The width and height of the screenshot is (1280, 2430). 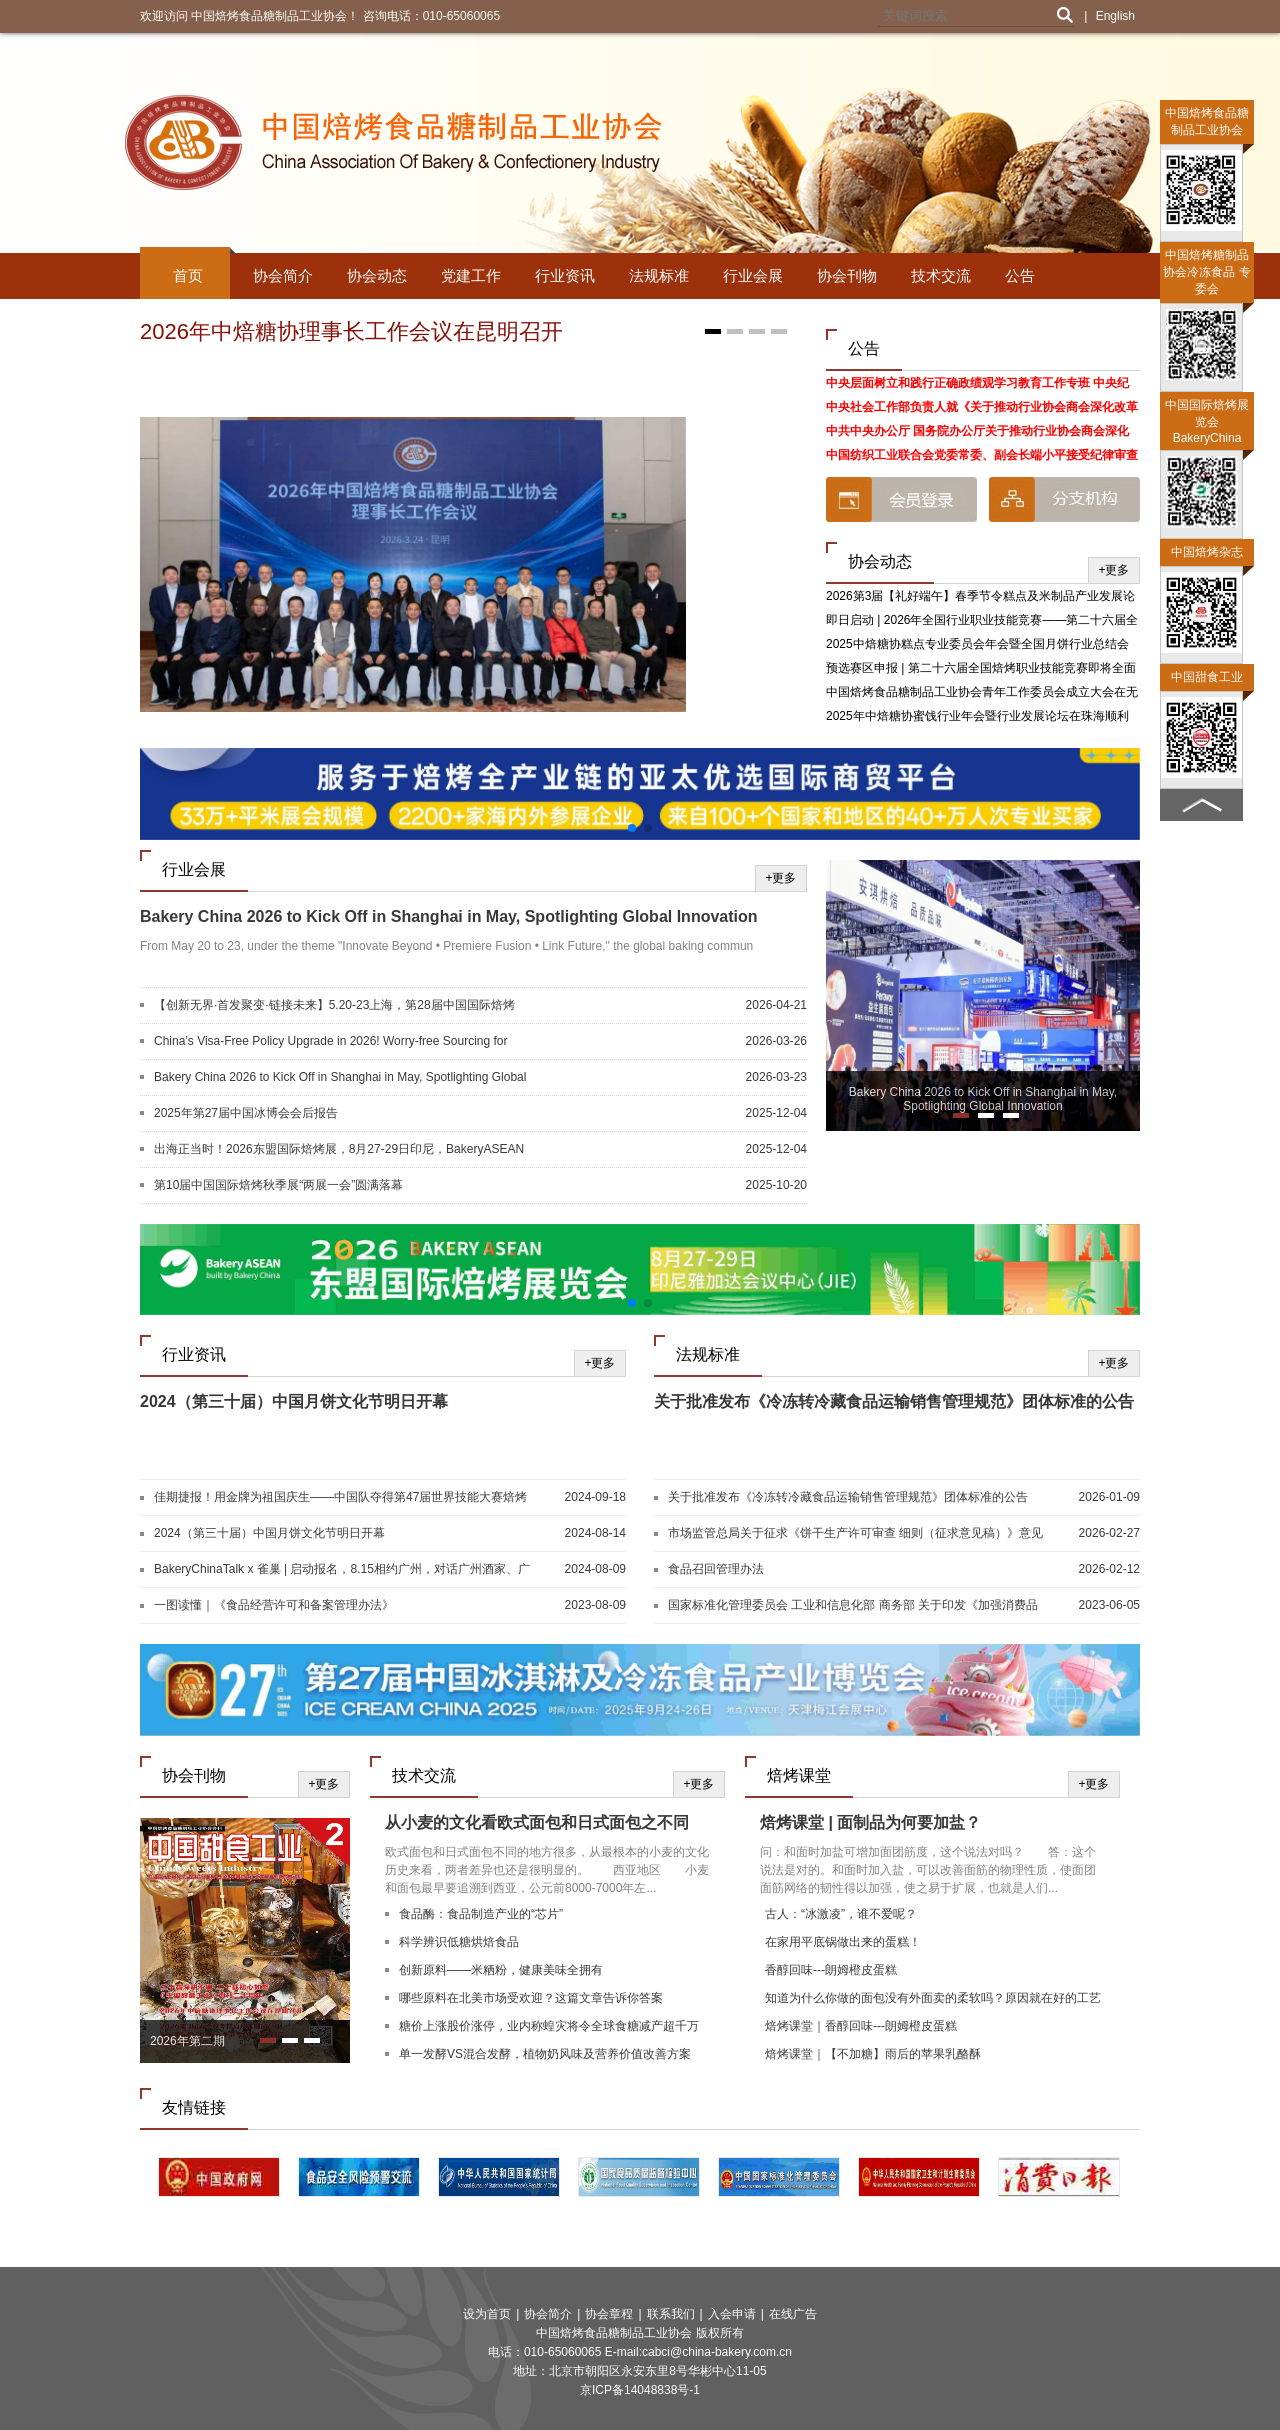 What do you see at coordinates (1020, 275) in the screenshot?
I see `公告` at bounding box center [1020, 275].